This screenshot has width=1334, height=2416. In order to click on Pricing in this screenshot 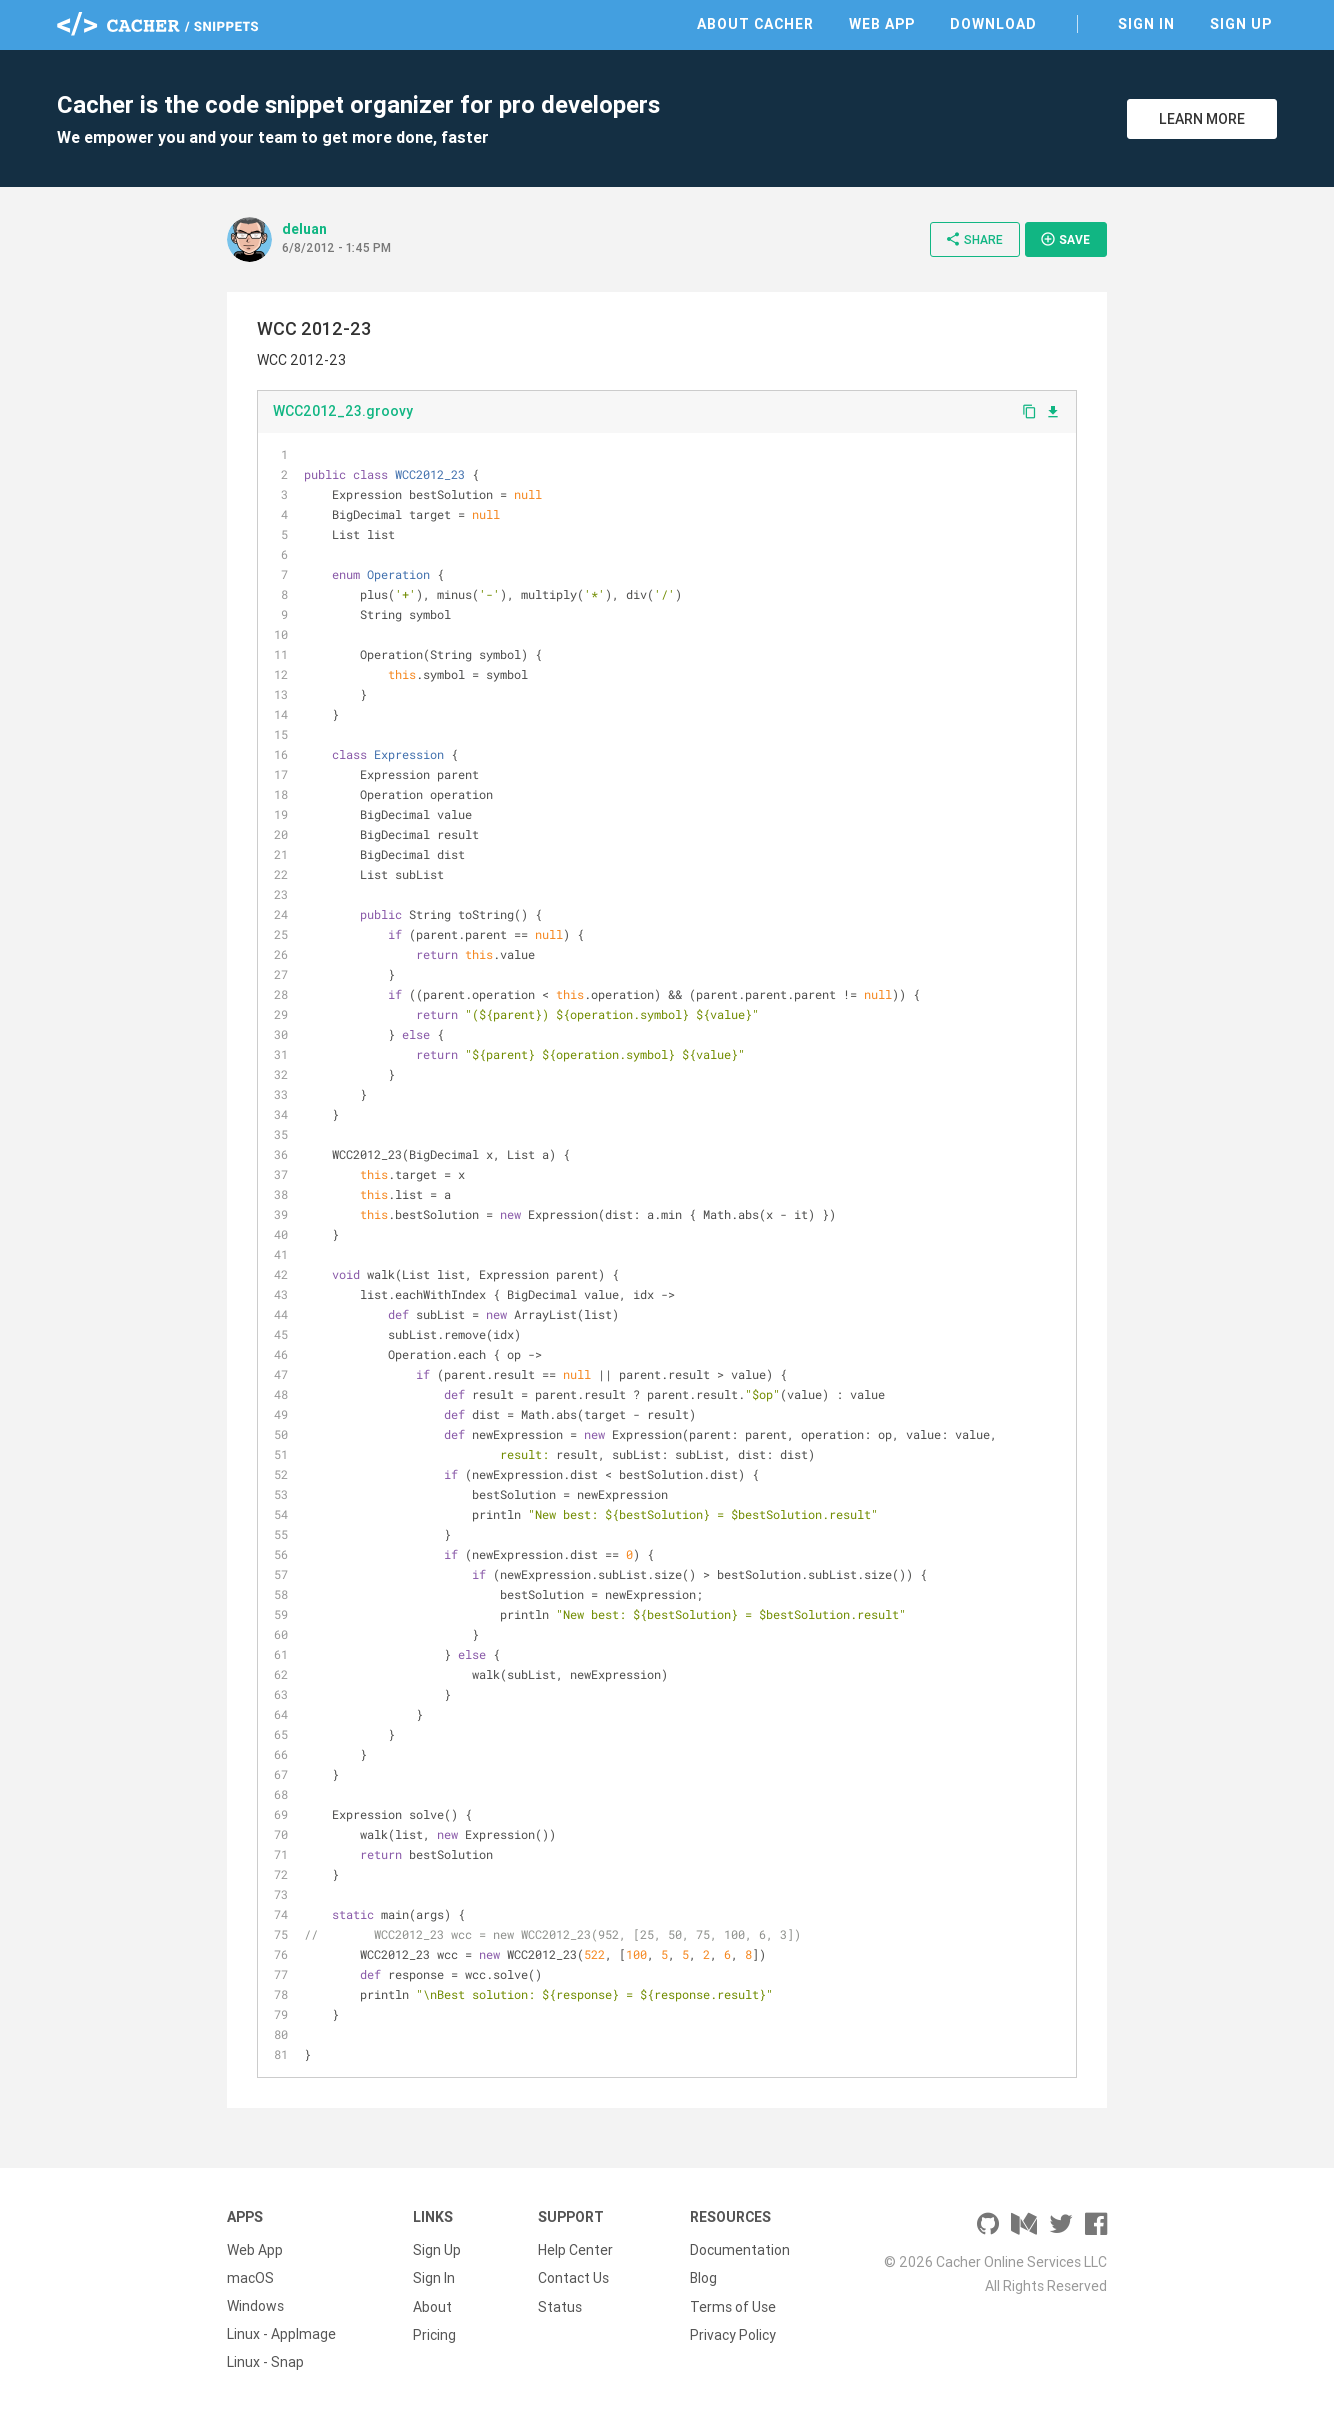, I will do `click(434, 2334)`.